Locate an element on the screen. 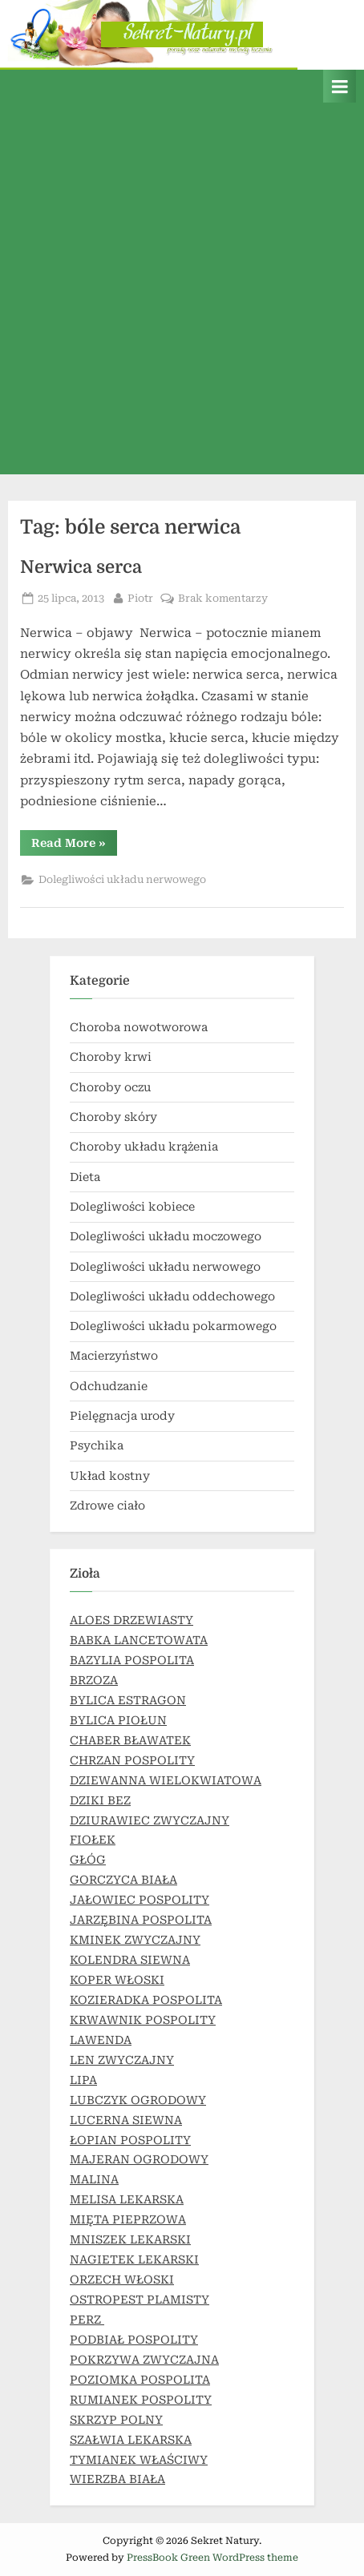  KOZIERADKA POSPOLITA is located at coordinates (146, 1999).